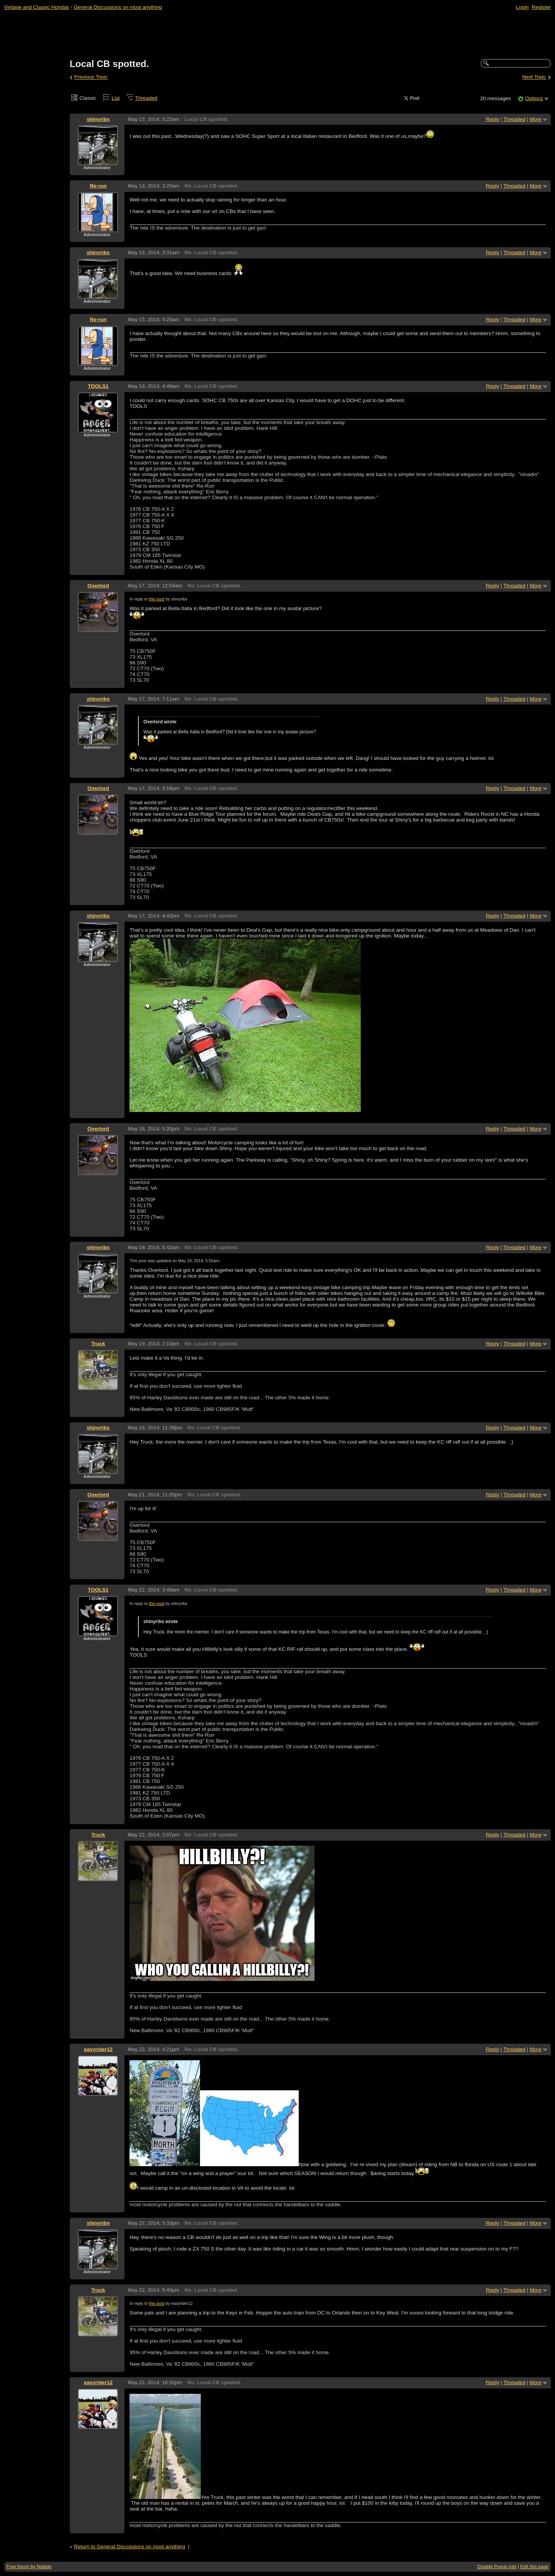 Image resolution: width=555 pixels, height=2576 pixels. Describe the element at coordinates (129, 2546) in the screenshot. I see `Return to General Discussions on most anything` at that location.